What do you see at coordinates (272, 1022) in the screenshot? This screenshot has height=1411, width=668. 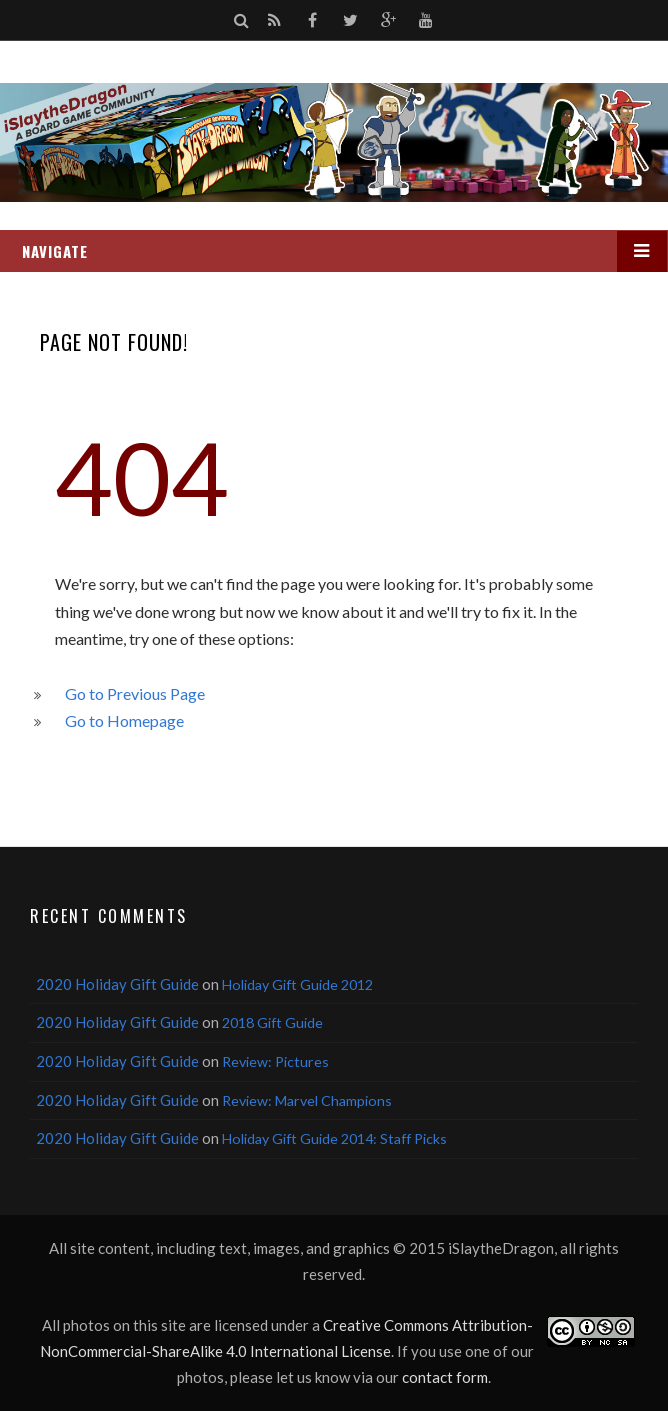 I see `2018 Gift Guide` at bounding box center [272, 1022].